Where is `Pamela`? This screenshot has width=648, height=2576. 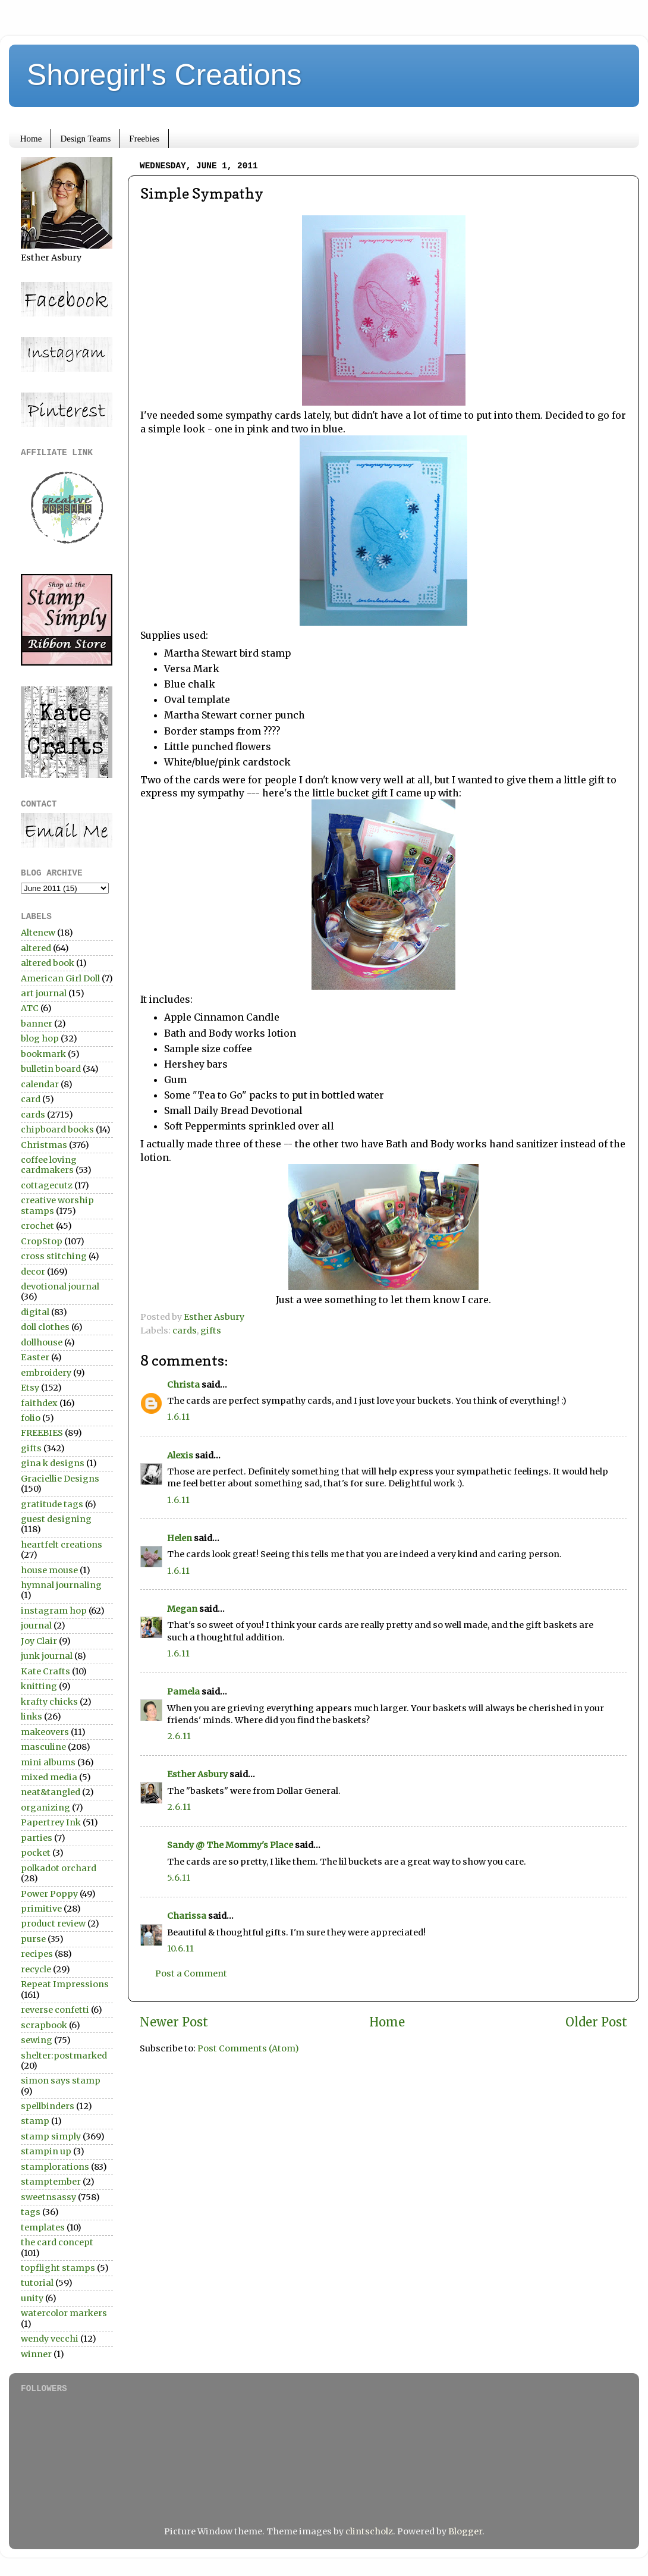 Pamela is located at coordinates (183, 1691).